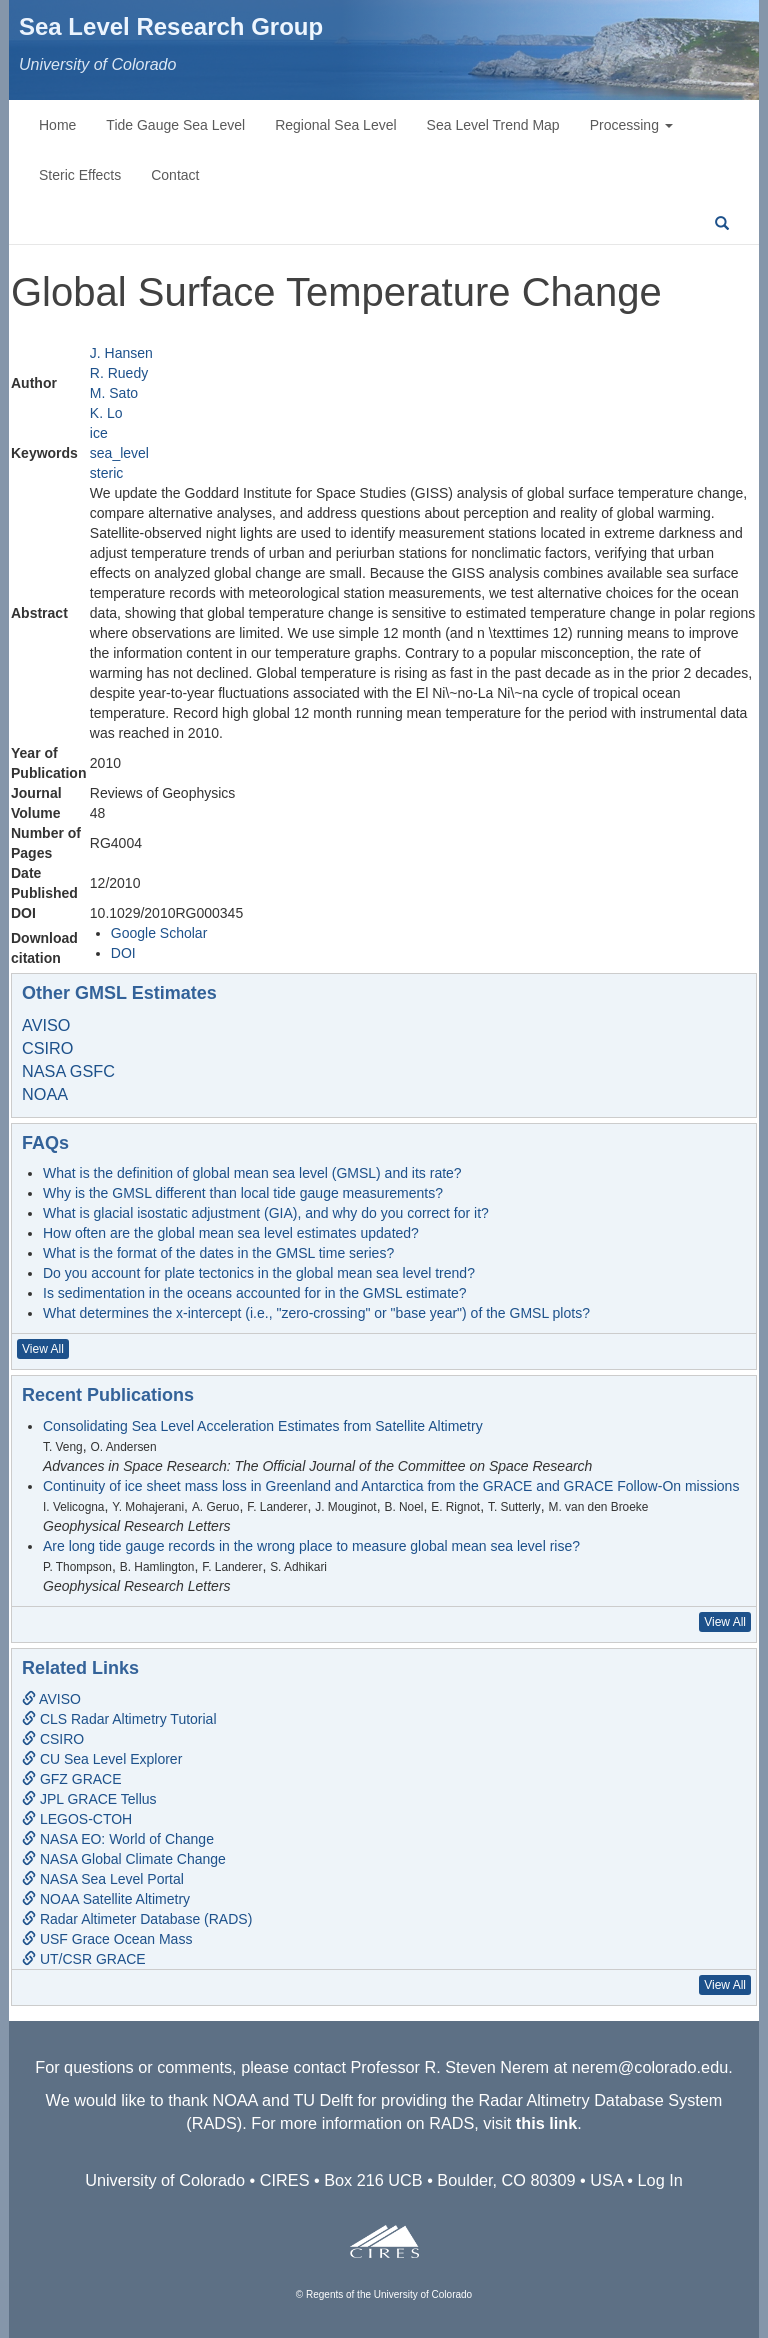 The width and height of the screenshot is (768, 2338). I want to click on ice, so click(99, 433).